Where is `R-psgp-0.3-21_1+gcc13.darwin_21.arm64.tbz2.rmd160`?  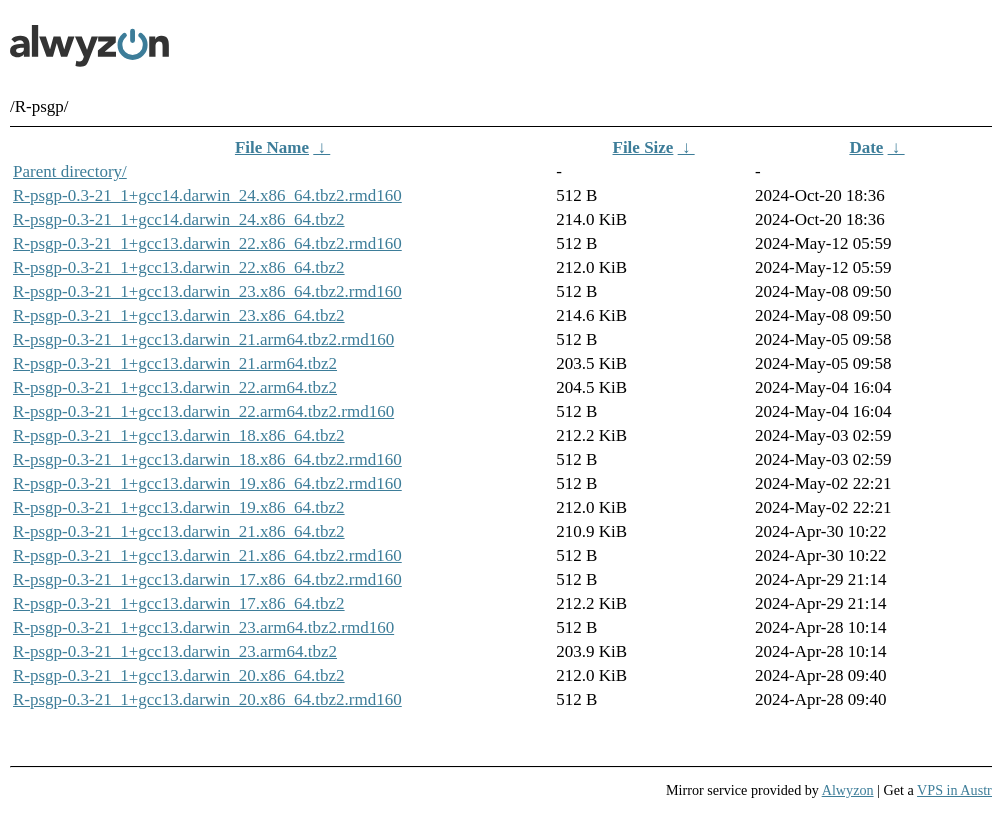
R-psgp-0.3-21_1+gcc13.darwin_21.arm64.tbz2.rmd160 is located at coordinates (203, 339).